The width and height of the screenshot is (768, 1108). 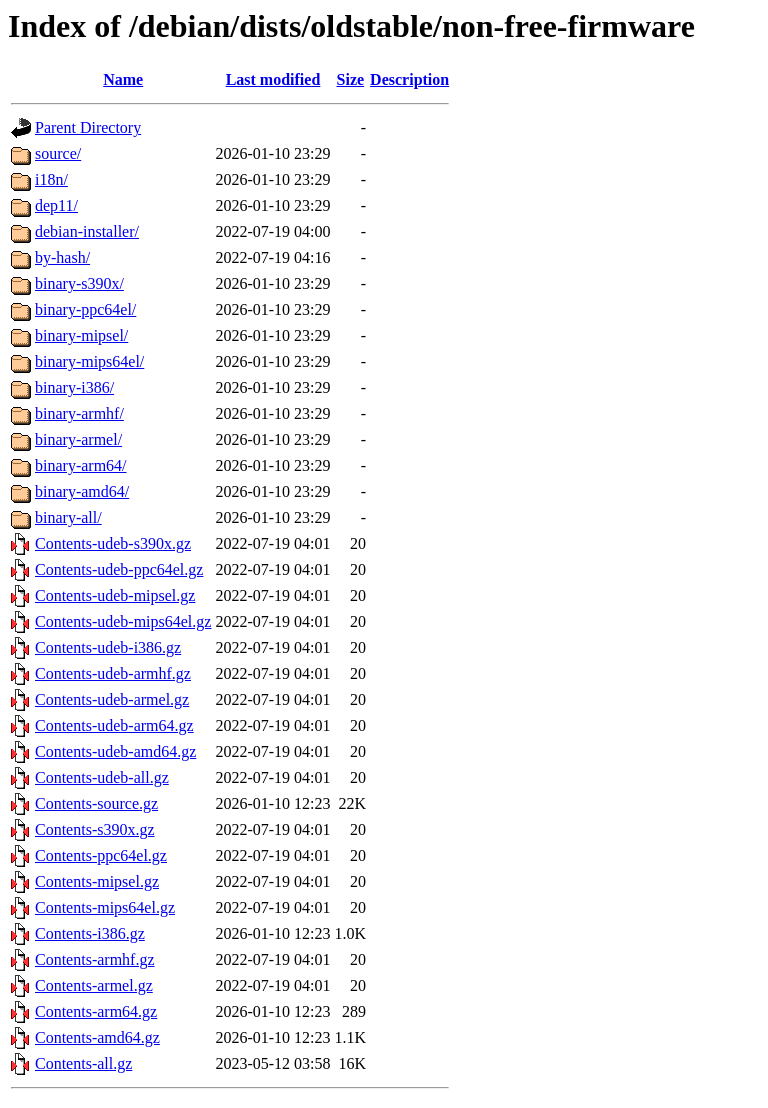 I want to click on binary-amd64/, so click(x=82, y=491).